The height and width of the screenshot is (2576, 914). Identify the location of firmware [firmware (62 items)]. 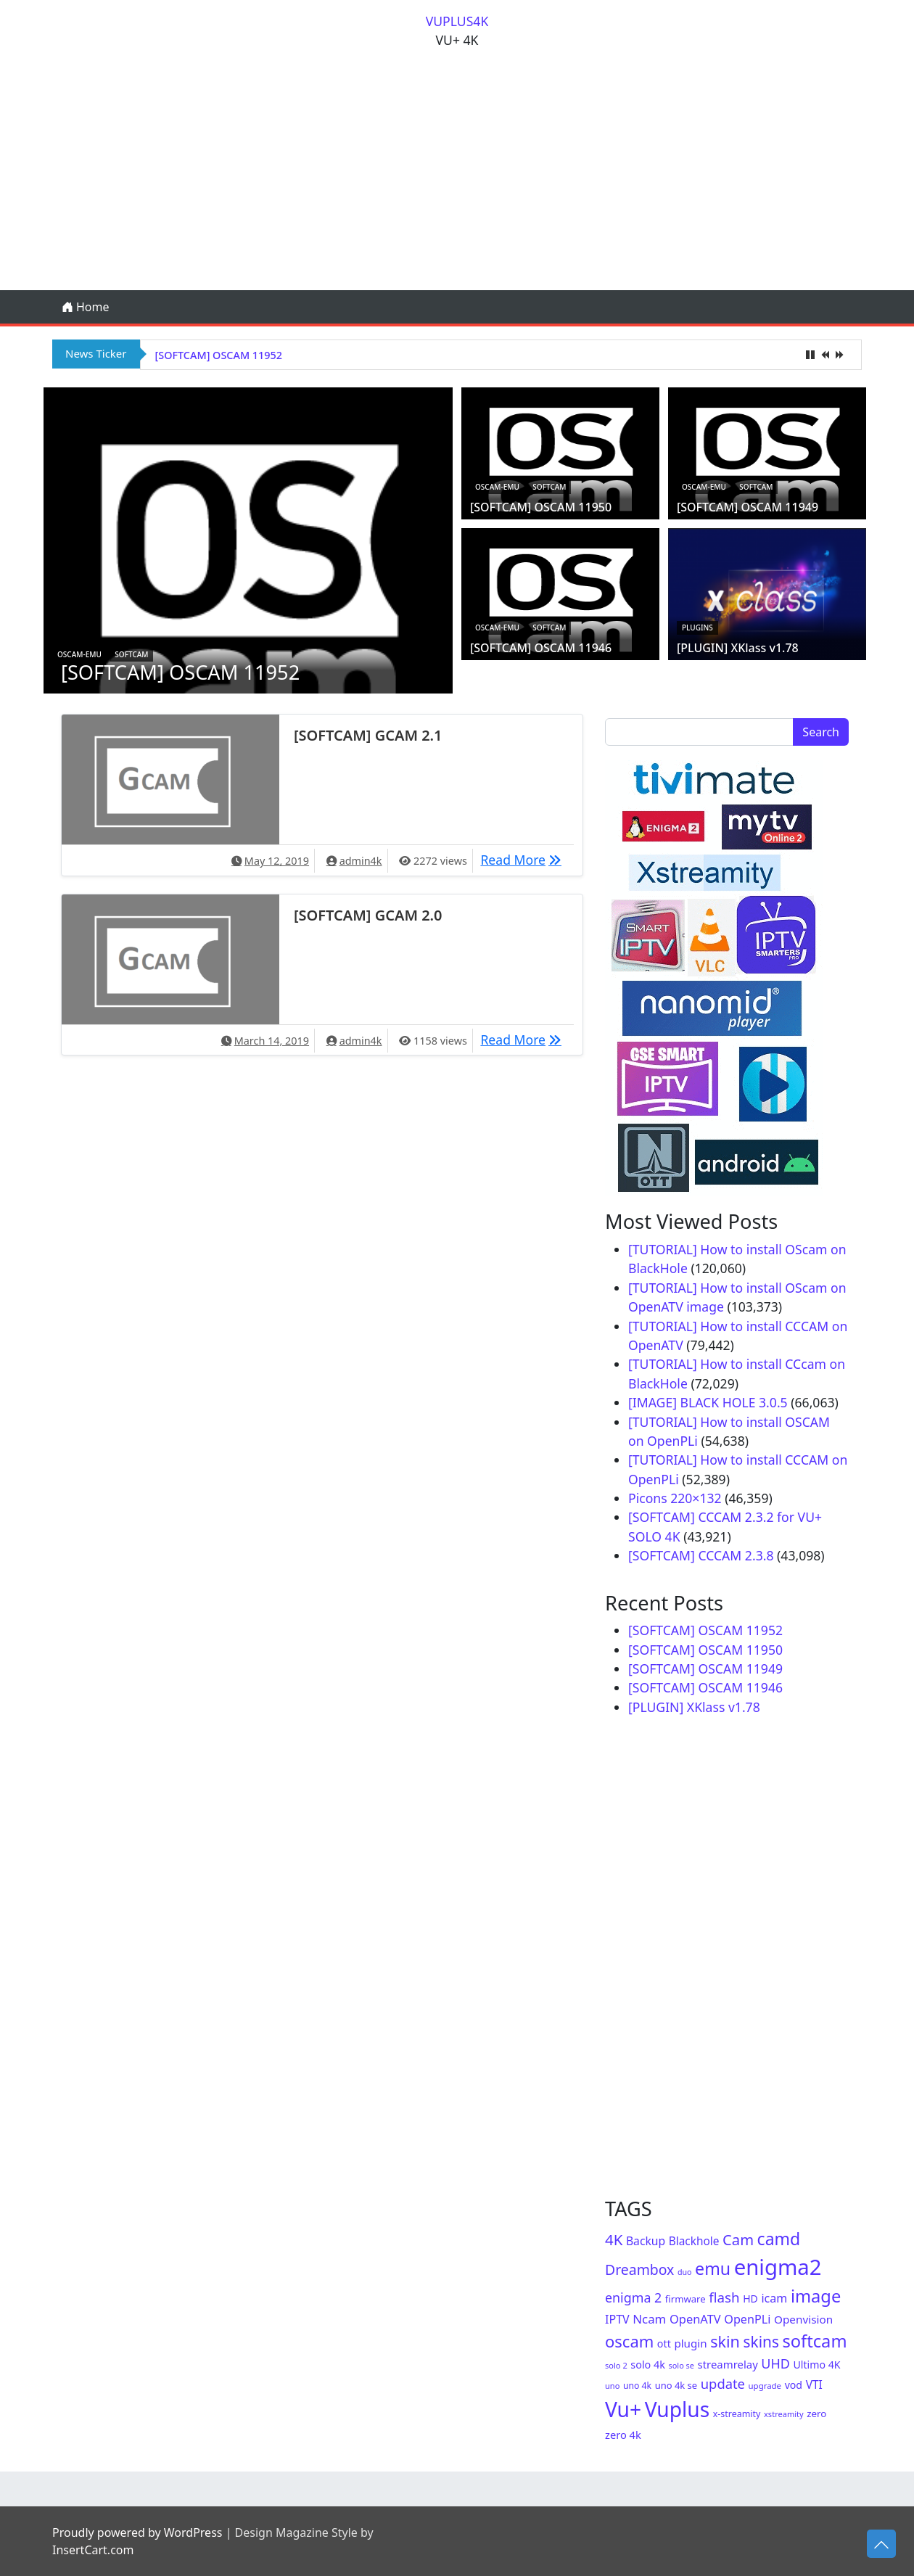
(685, 2298).